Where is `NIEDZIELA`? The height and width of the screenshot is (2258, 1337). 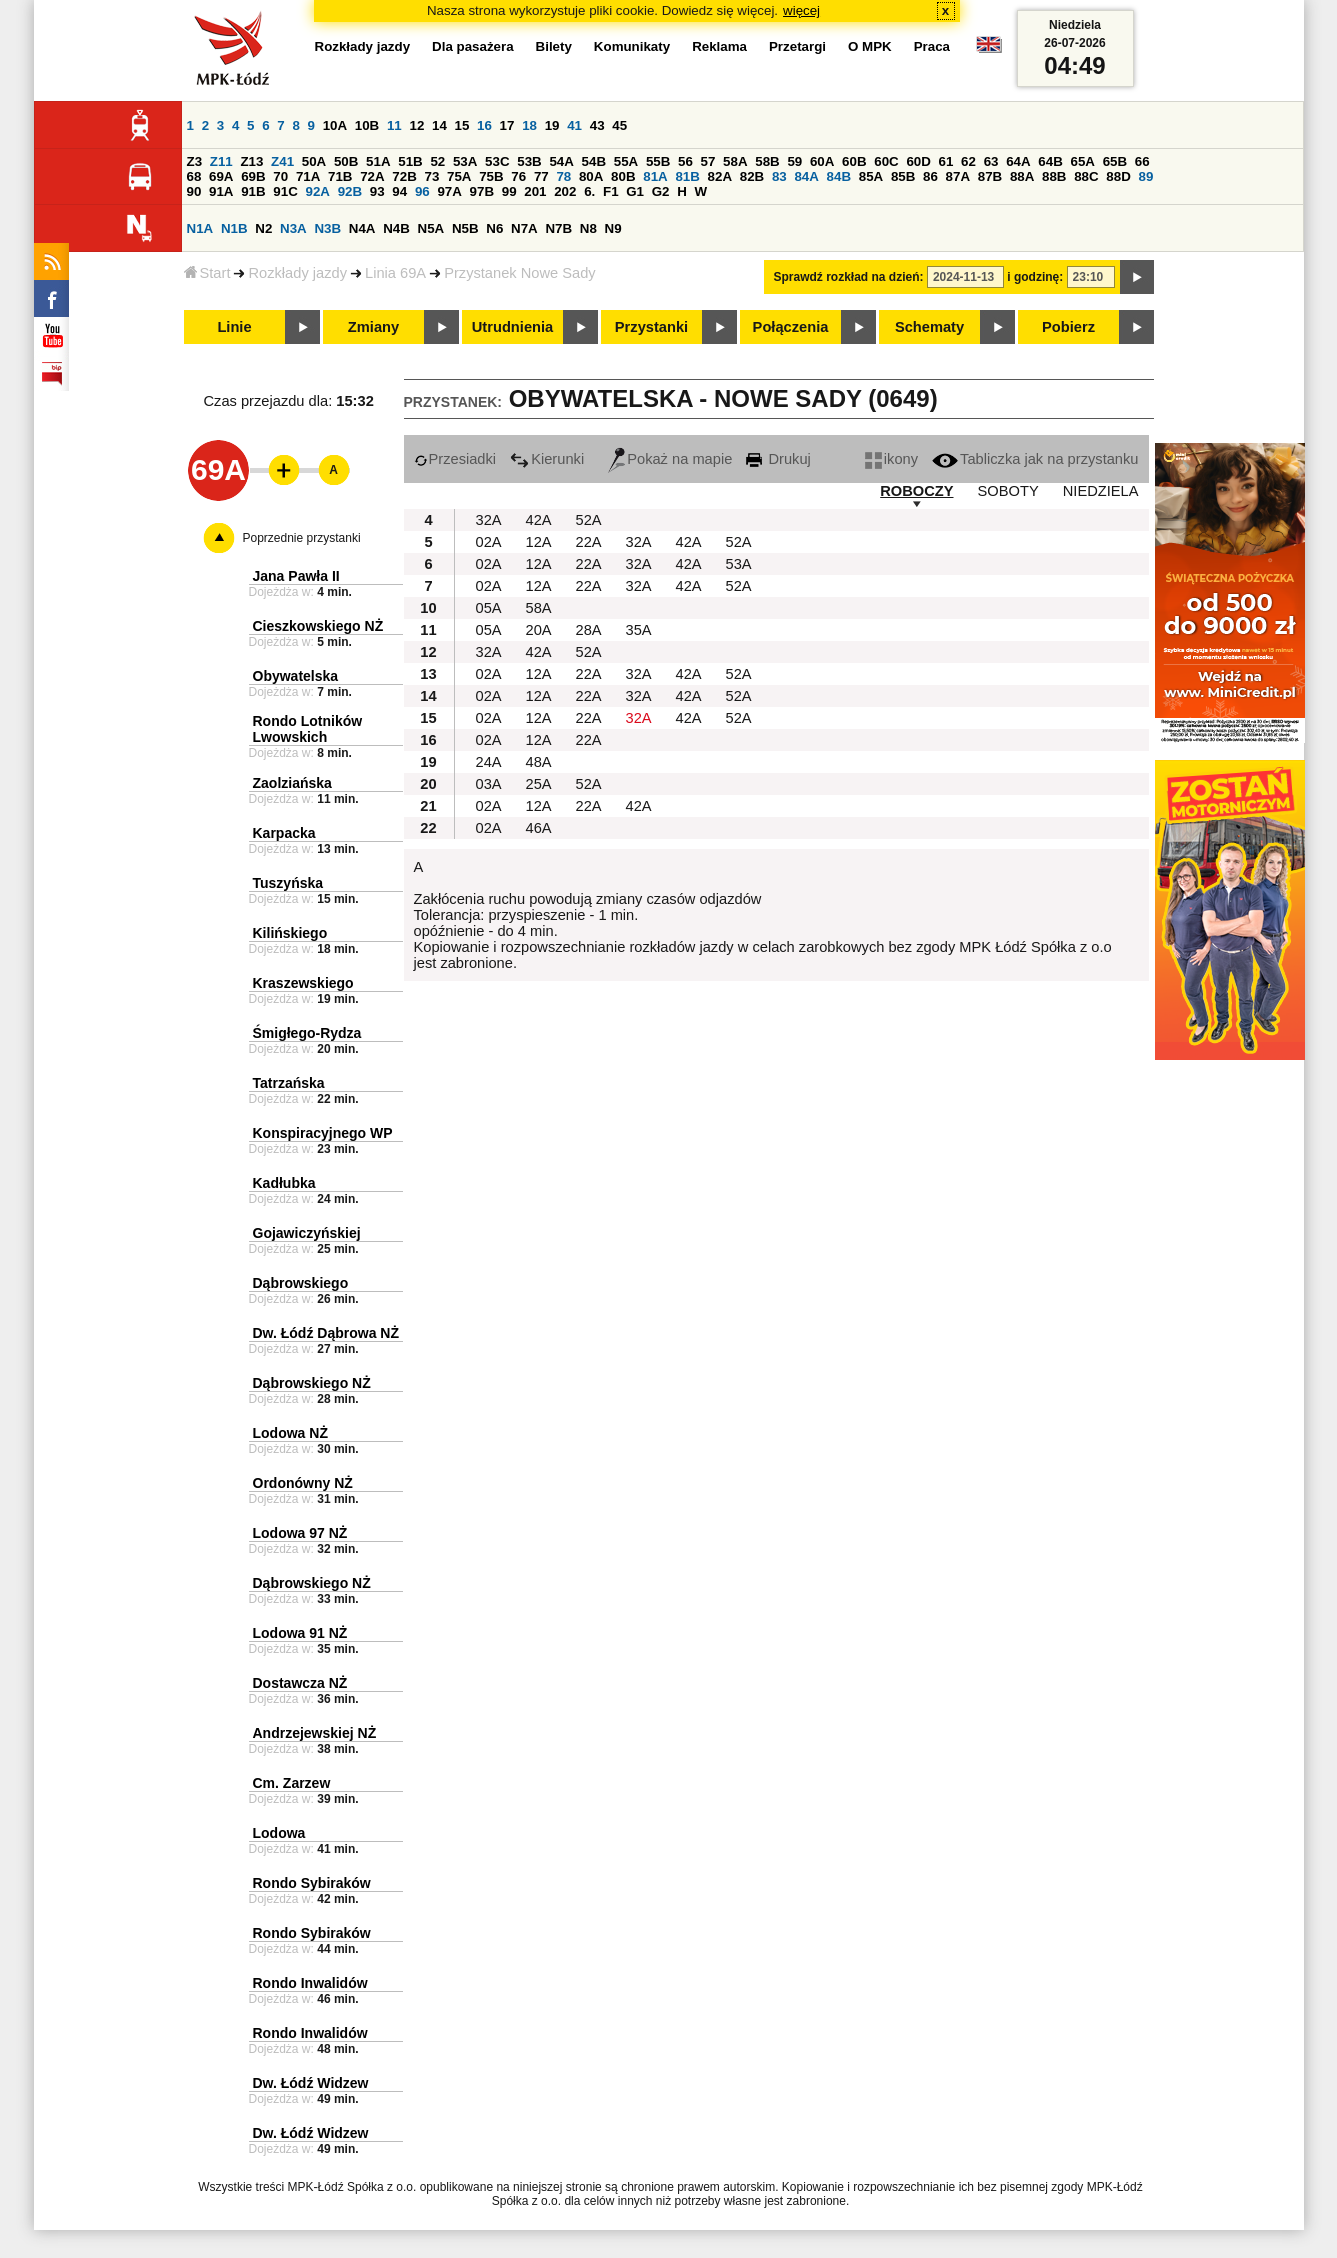
NIEDZIELA is located at coordinates (1101, 491).